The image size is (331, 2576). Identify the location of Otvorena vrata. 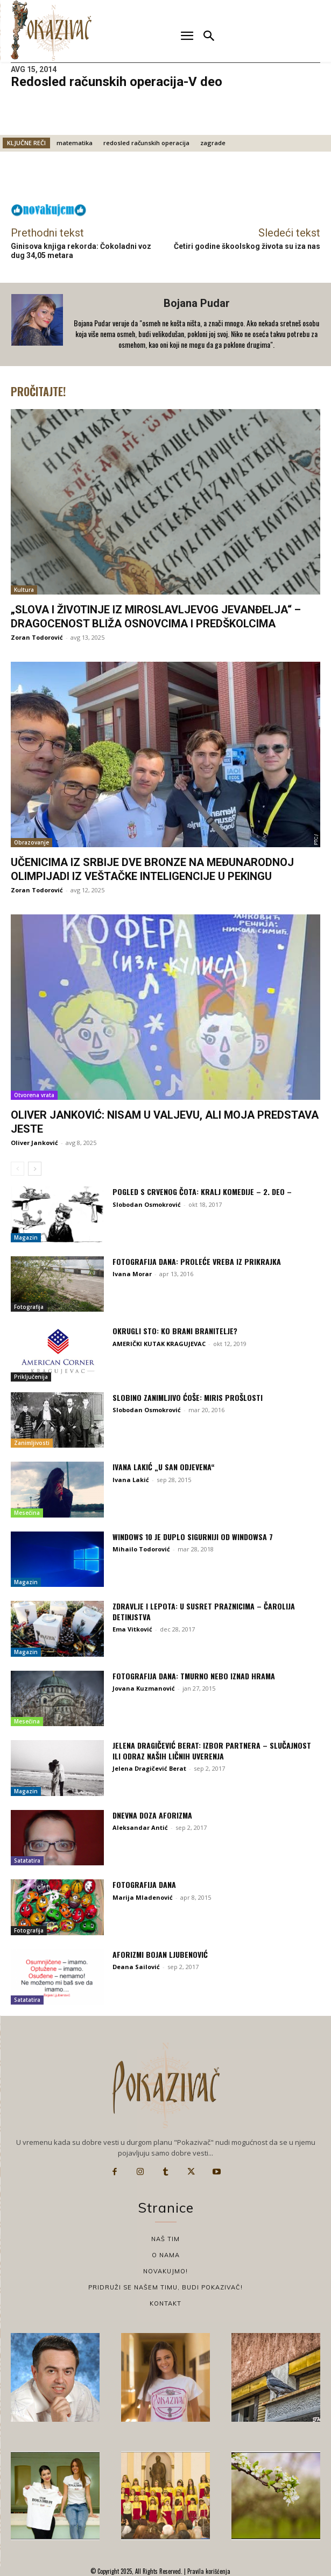
(34, 1095).